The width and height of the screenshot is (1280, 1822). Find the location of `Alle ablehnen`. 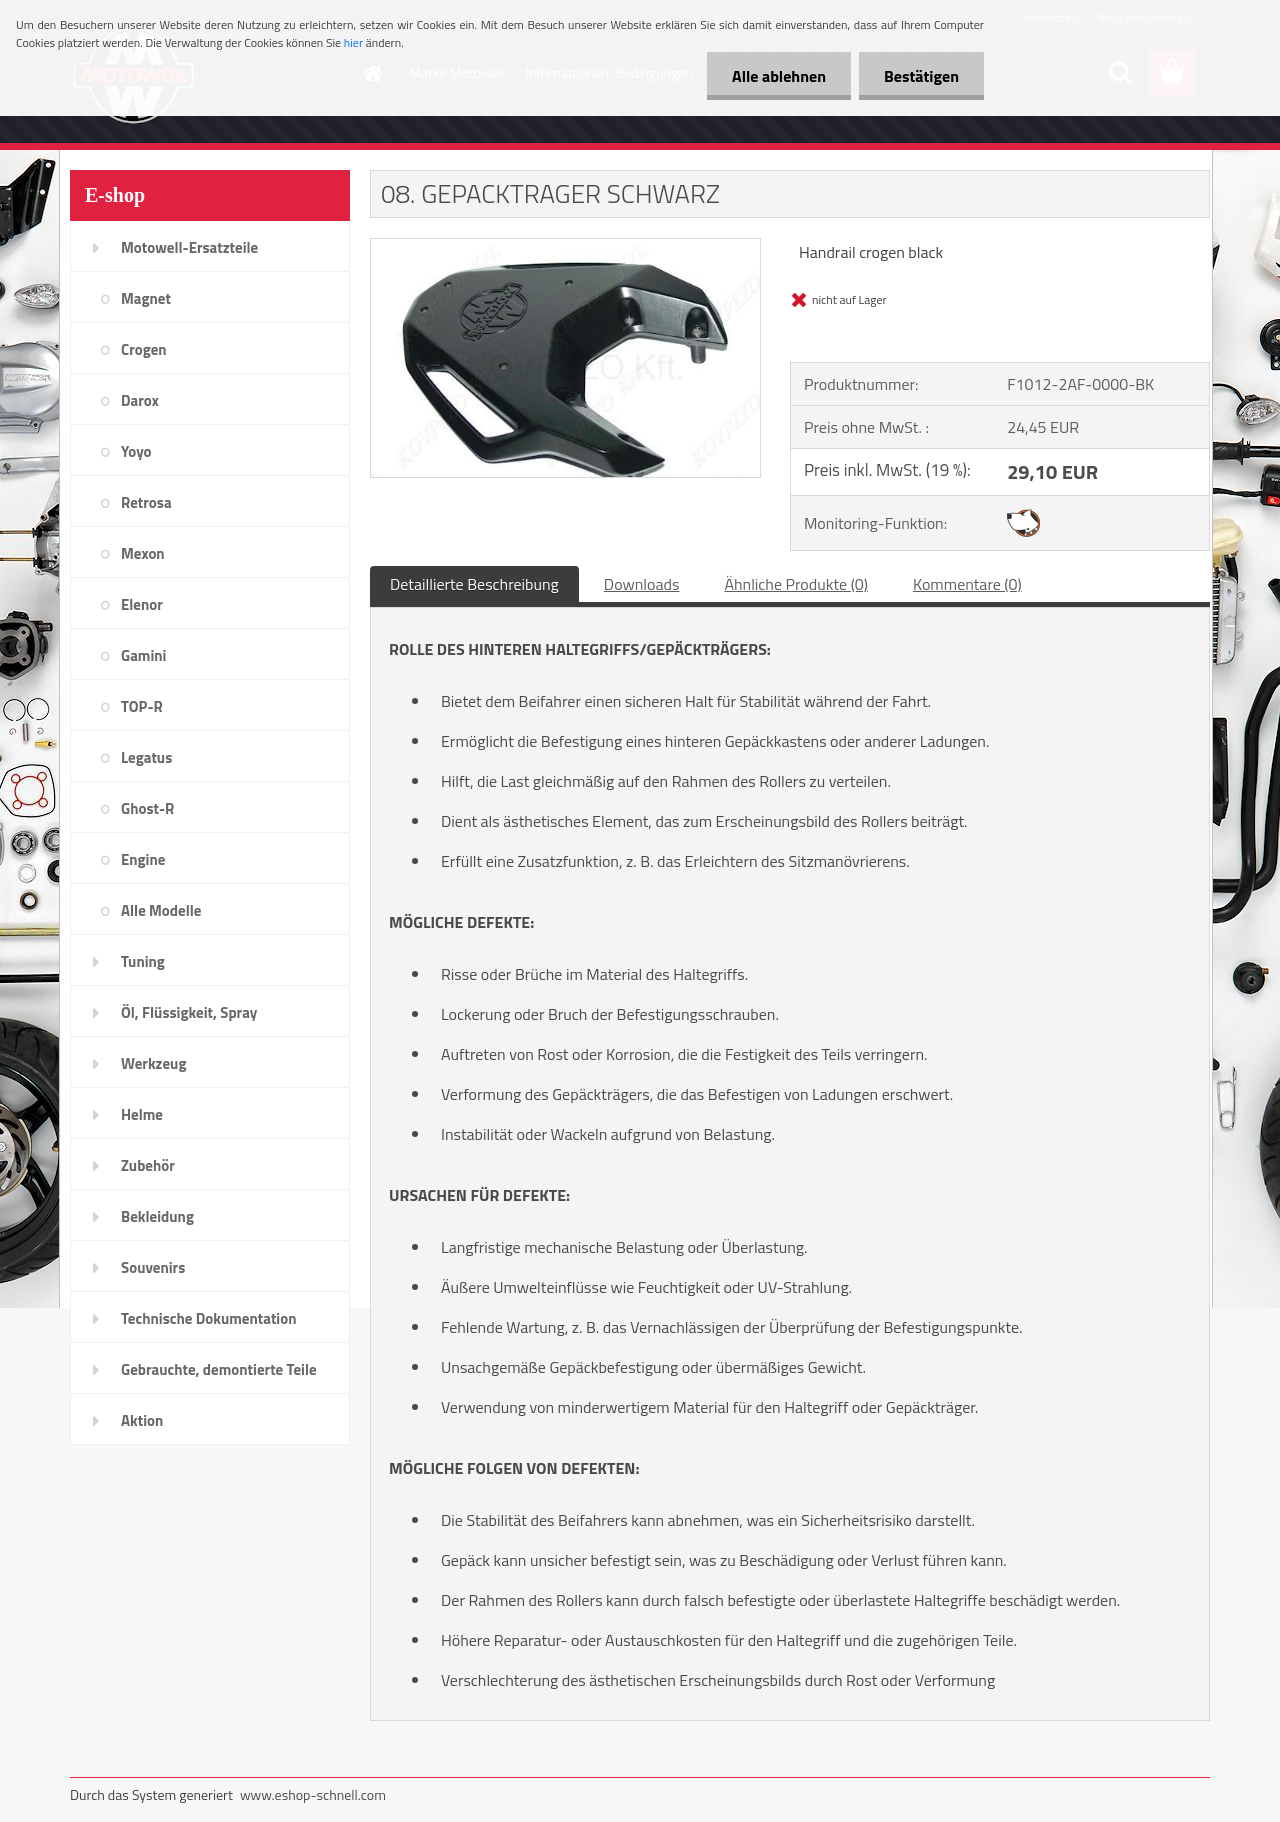

Alle ablehnen is located at coordinates (779, 76).